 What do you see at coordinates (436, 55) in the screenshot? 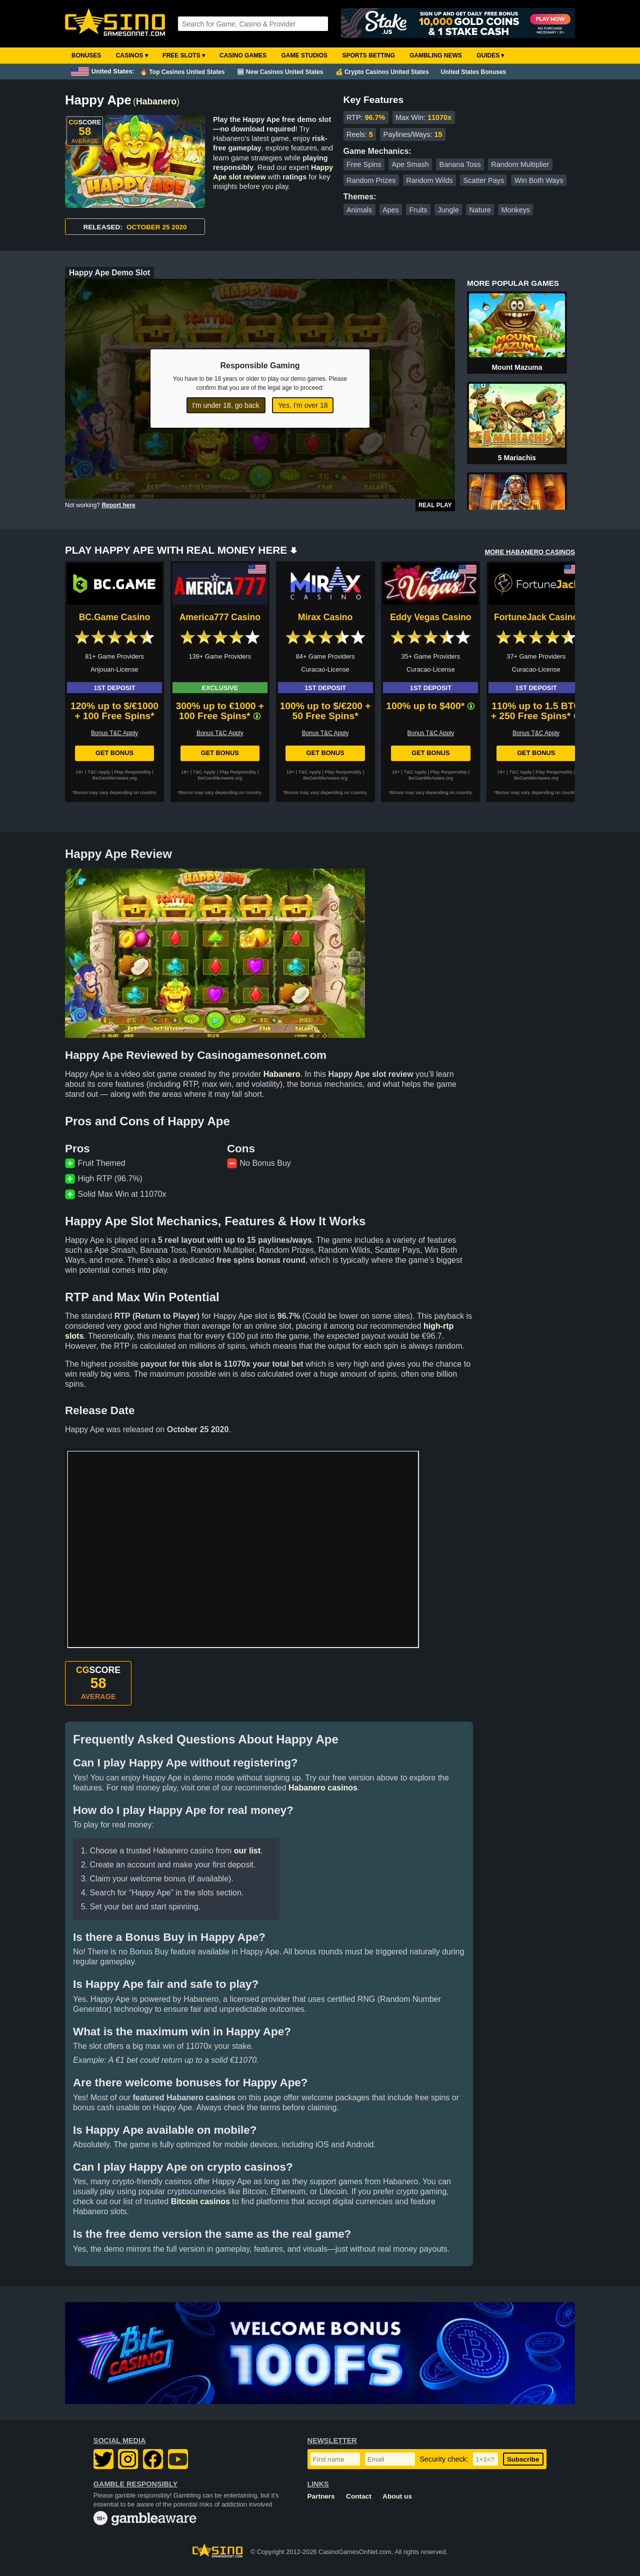
I see `Gambling News` at bounding box center [436, 55].